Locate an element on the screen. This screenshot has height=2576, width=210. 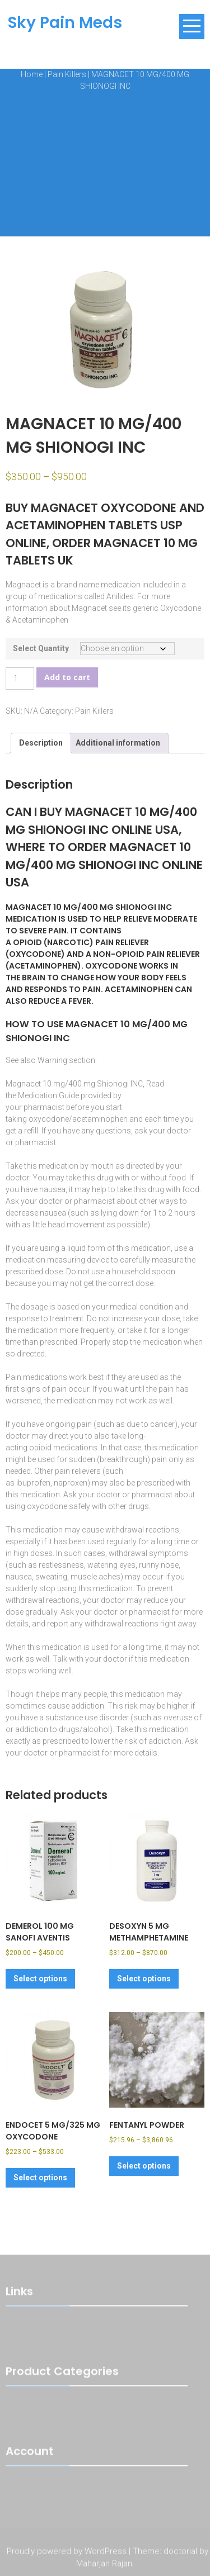
medications is located at coordinates (45, 1377).